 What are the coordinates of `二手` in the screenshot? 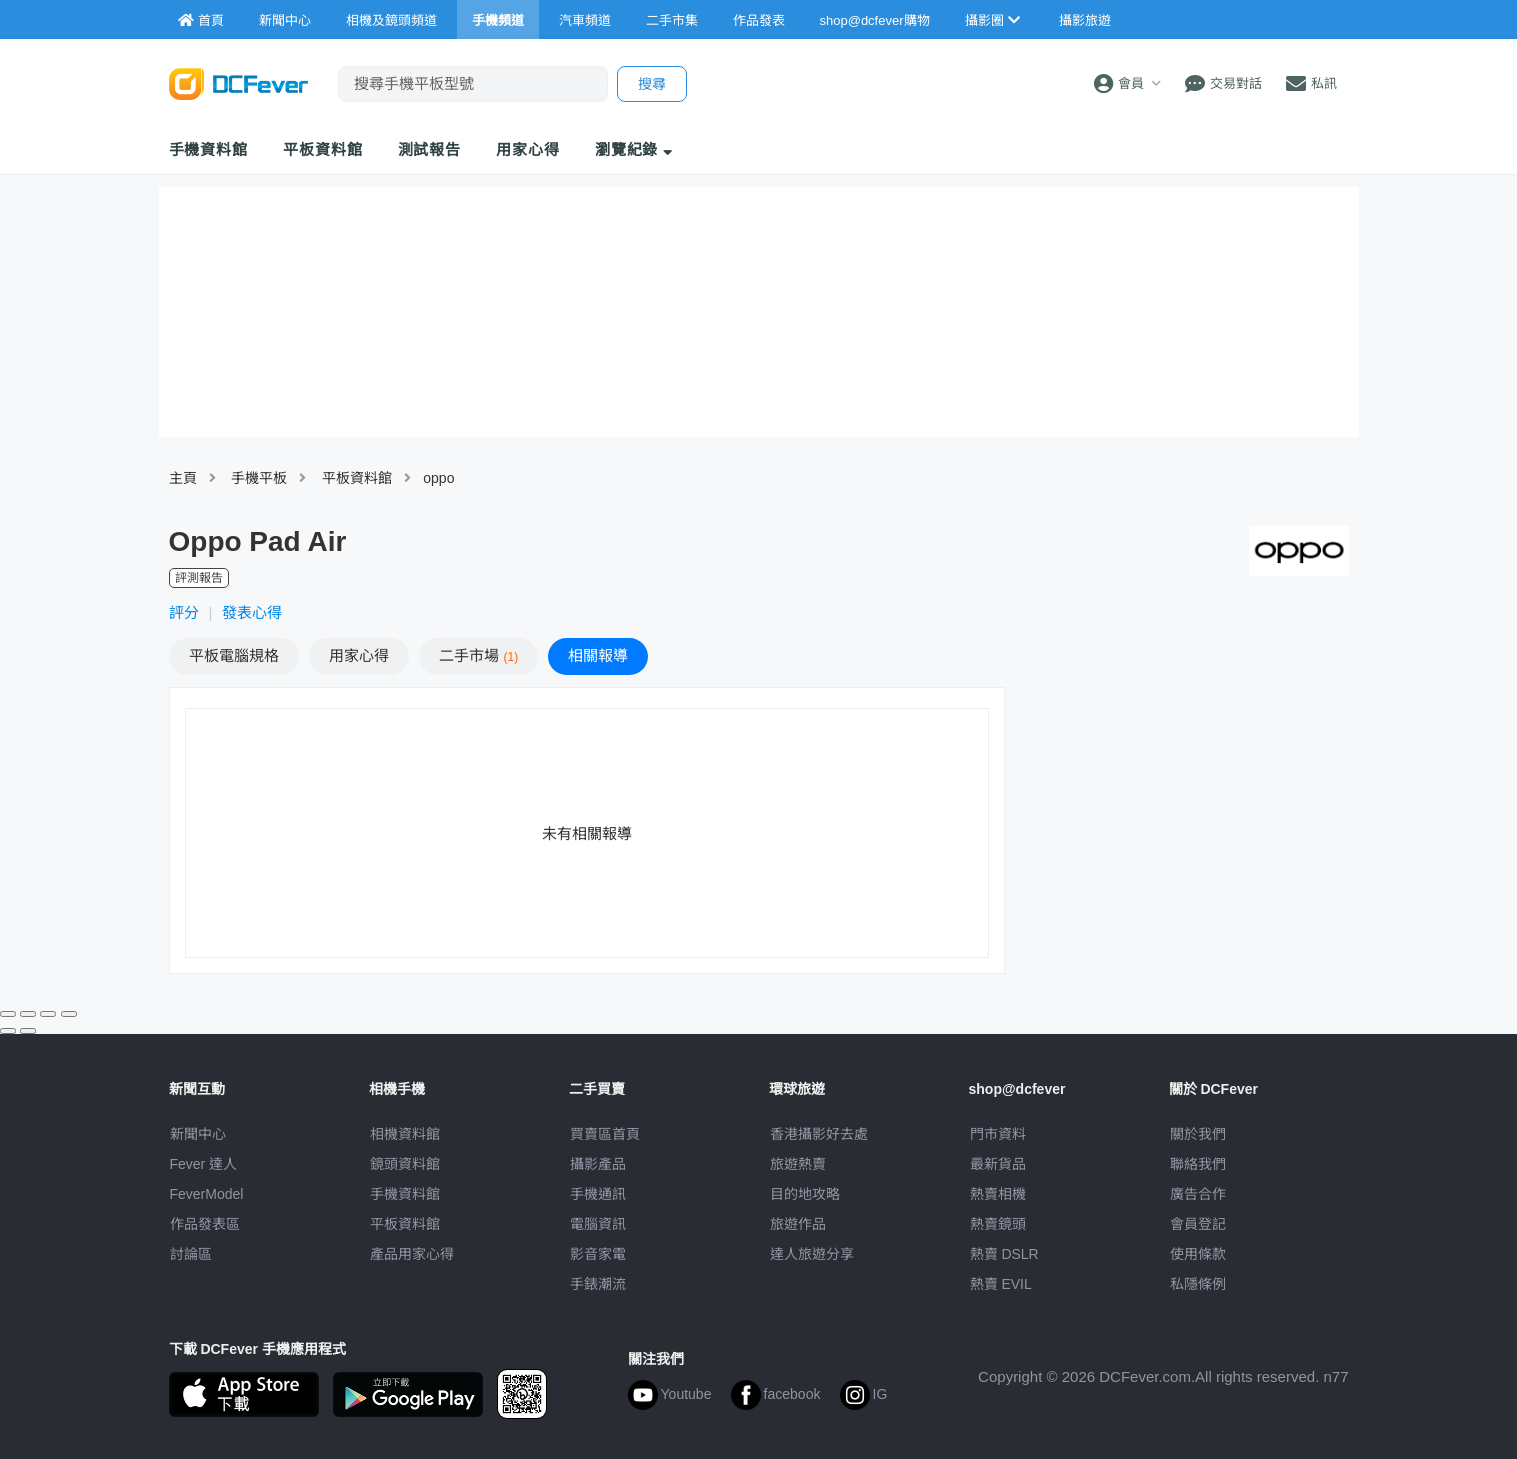 It's located at (479, 655).